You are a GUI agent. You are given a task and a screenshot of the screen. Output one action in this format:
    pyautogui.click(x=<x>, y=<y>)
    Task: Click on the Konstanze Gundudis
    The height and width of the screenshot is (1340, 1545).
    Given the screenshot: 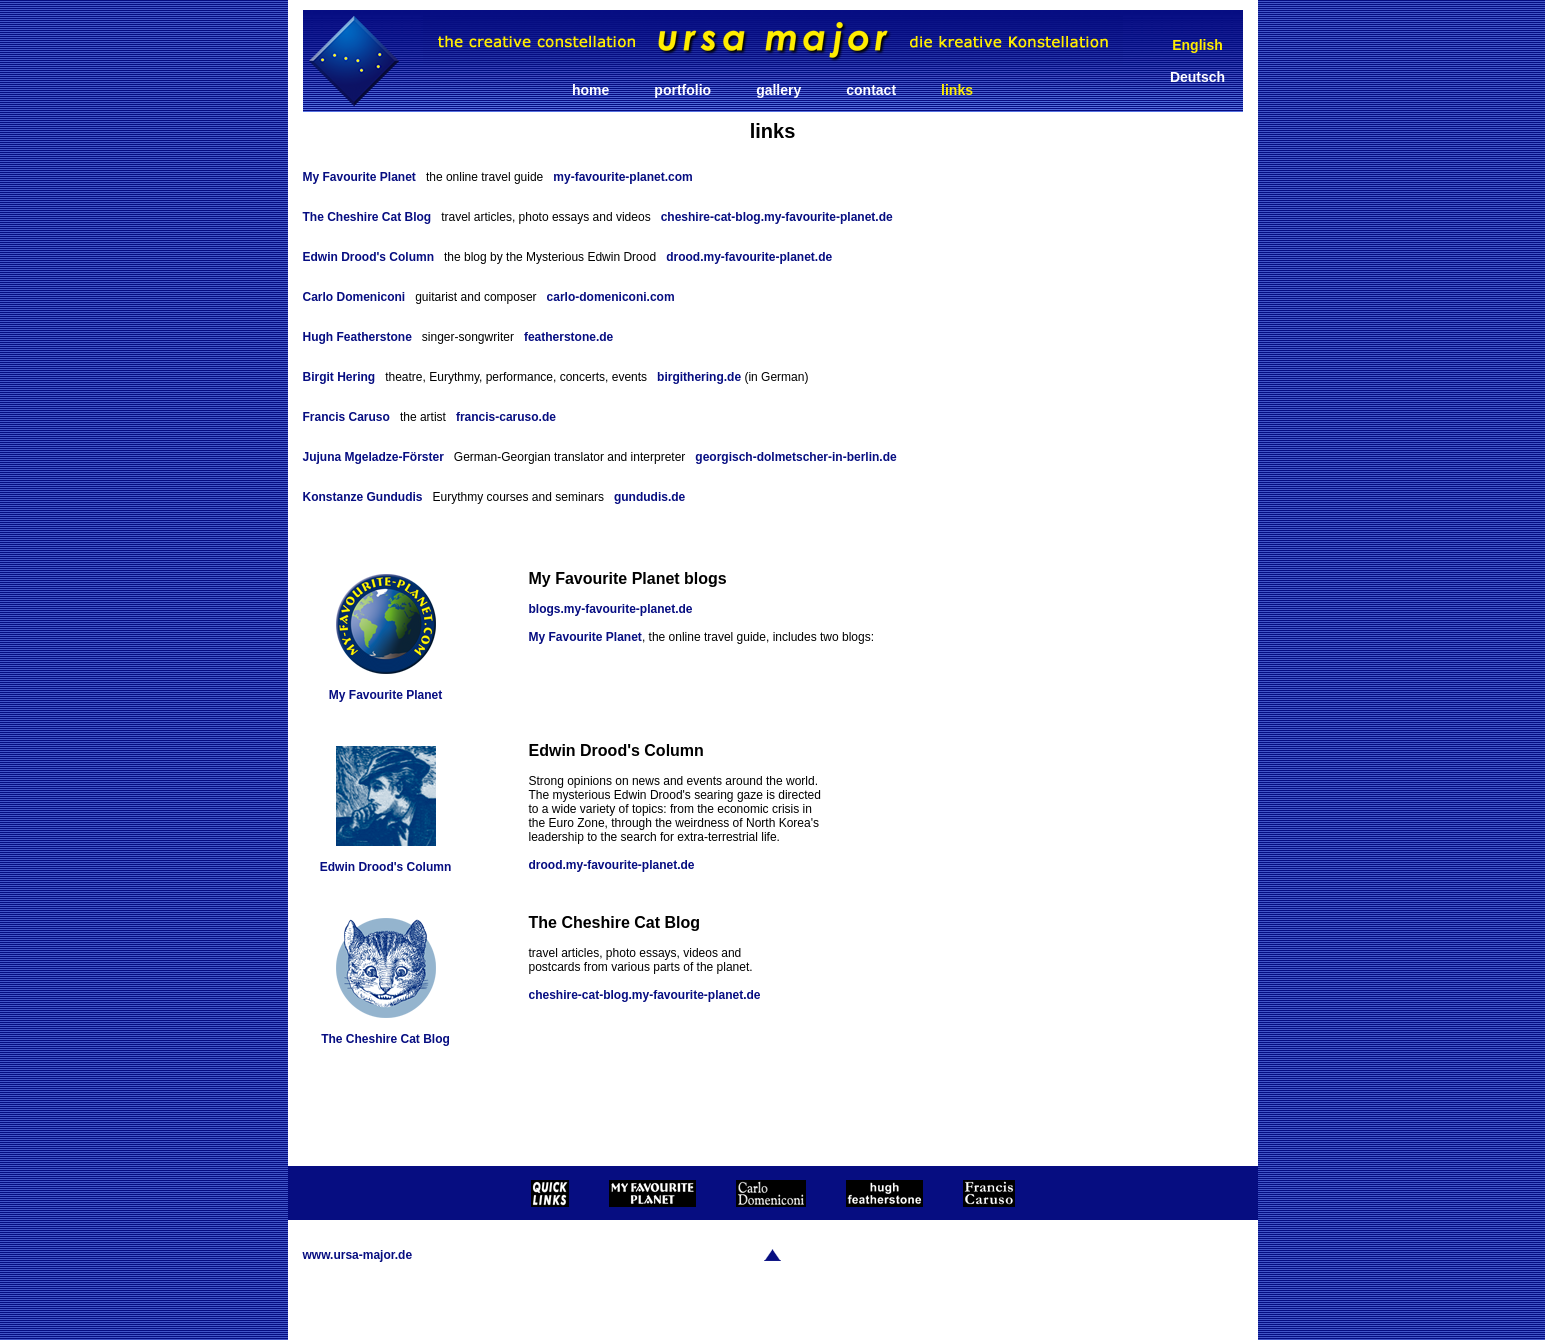 What is the action you would take?
    pyautogui.click(x=363, y=497)
    